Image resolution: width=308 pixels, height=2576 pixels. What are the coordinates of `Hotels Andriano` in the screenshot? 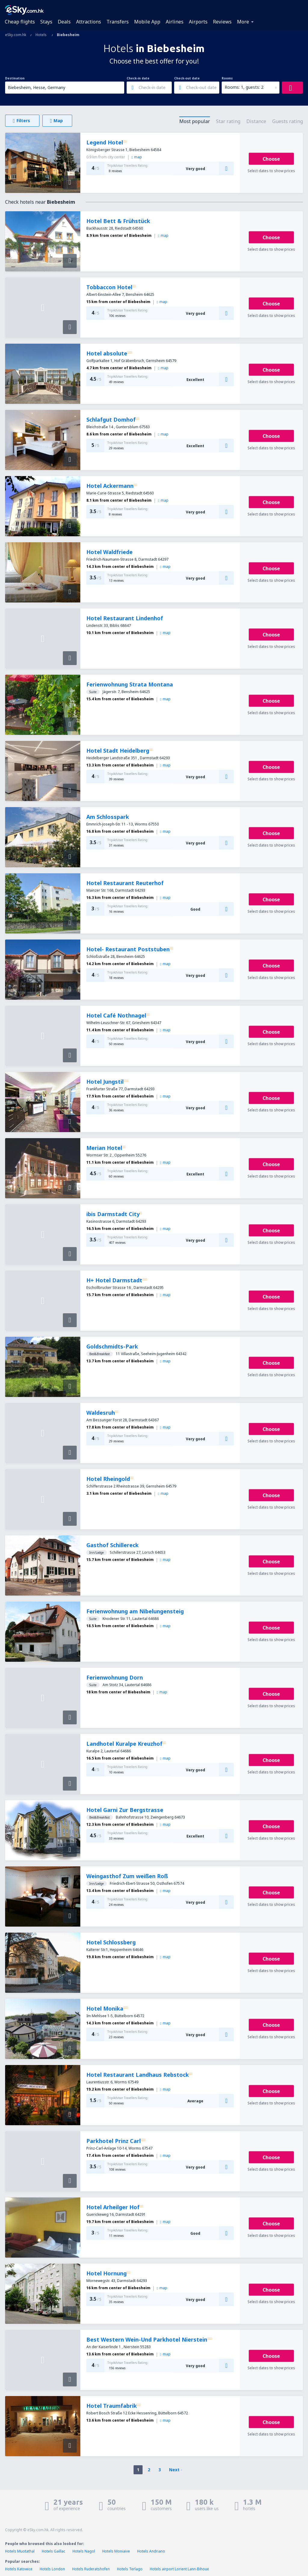 It's located at (151, 2551).